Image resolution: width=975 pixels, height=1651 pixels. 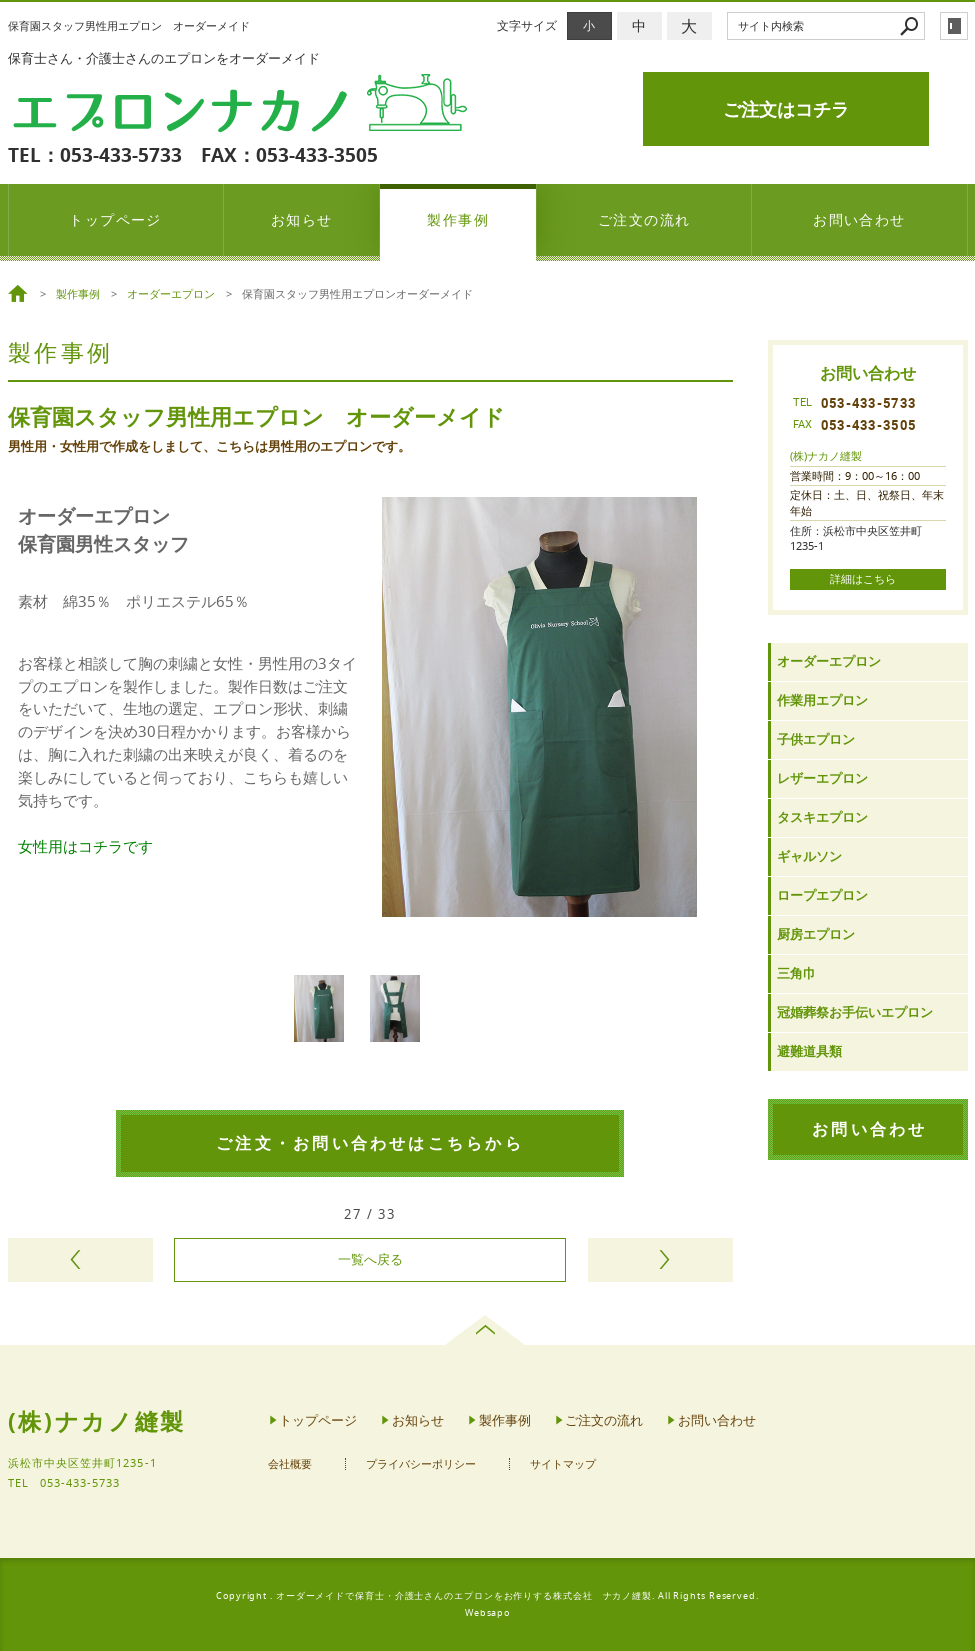 I want to click on 女性用はコチラです, so click(x=85, y=846).